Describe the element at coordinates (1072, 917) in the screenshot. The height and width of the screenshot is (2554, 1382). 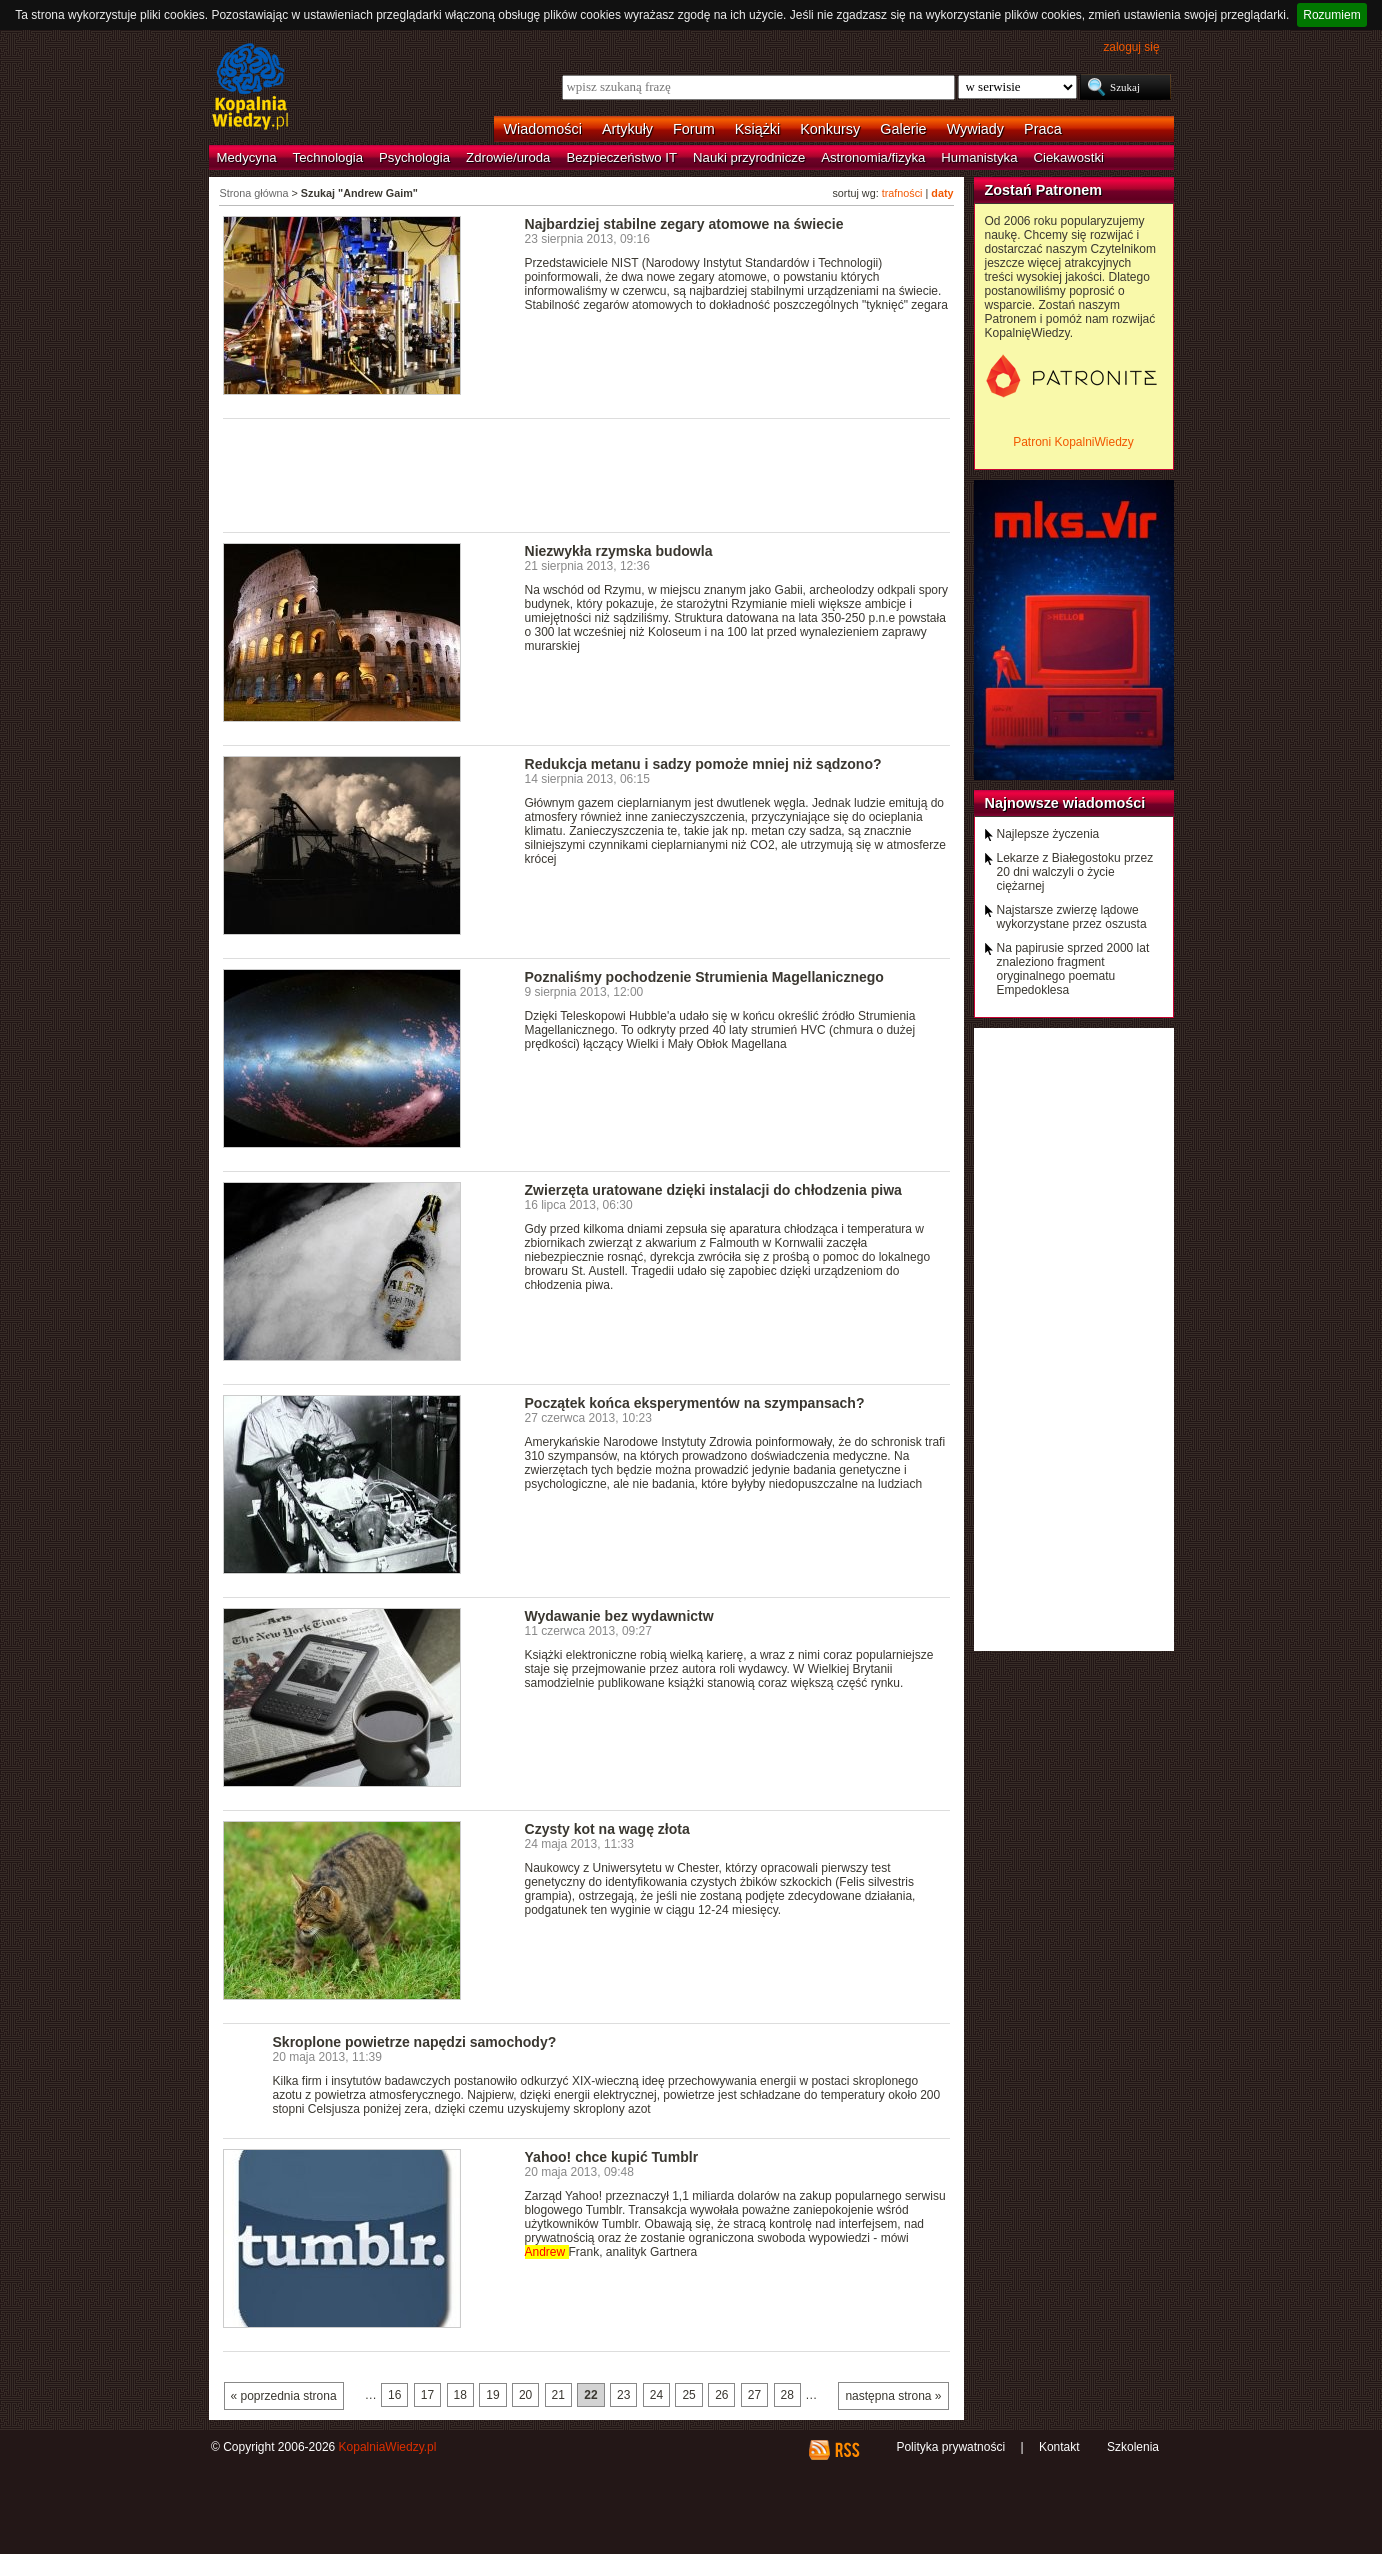
I see `Najstarsze zwierzę lądowe wykorzystane przez oszusta` at that location.